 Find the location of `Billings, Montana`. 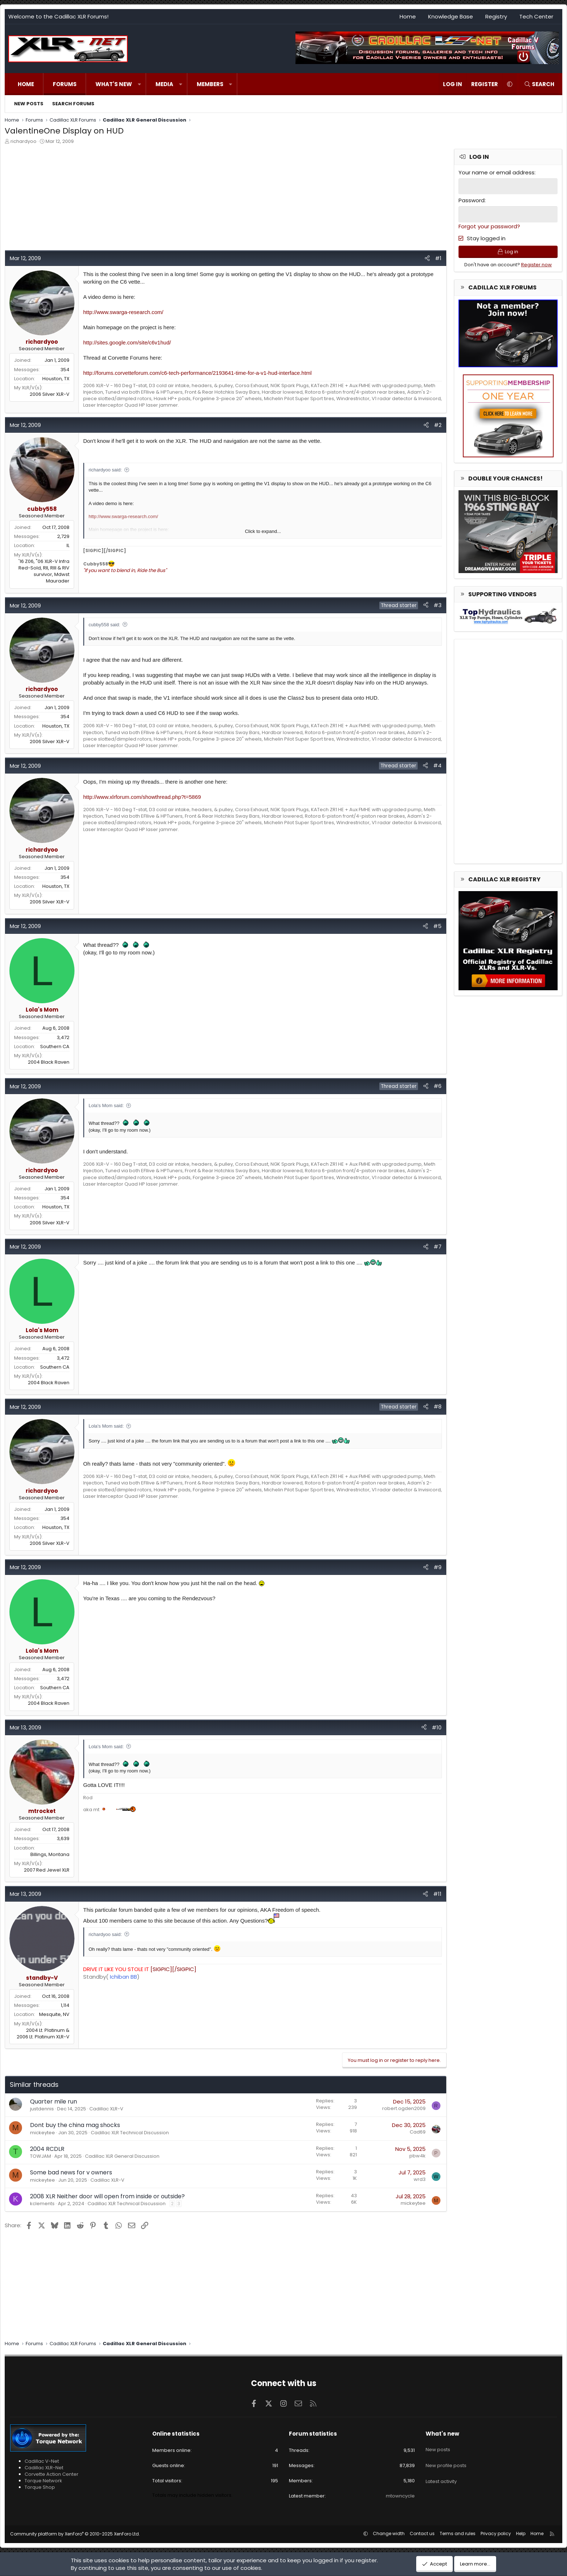

Billings, Montana is located at coordinates (49, 1854).